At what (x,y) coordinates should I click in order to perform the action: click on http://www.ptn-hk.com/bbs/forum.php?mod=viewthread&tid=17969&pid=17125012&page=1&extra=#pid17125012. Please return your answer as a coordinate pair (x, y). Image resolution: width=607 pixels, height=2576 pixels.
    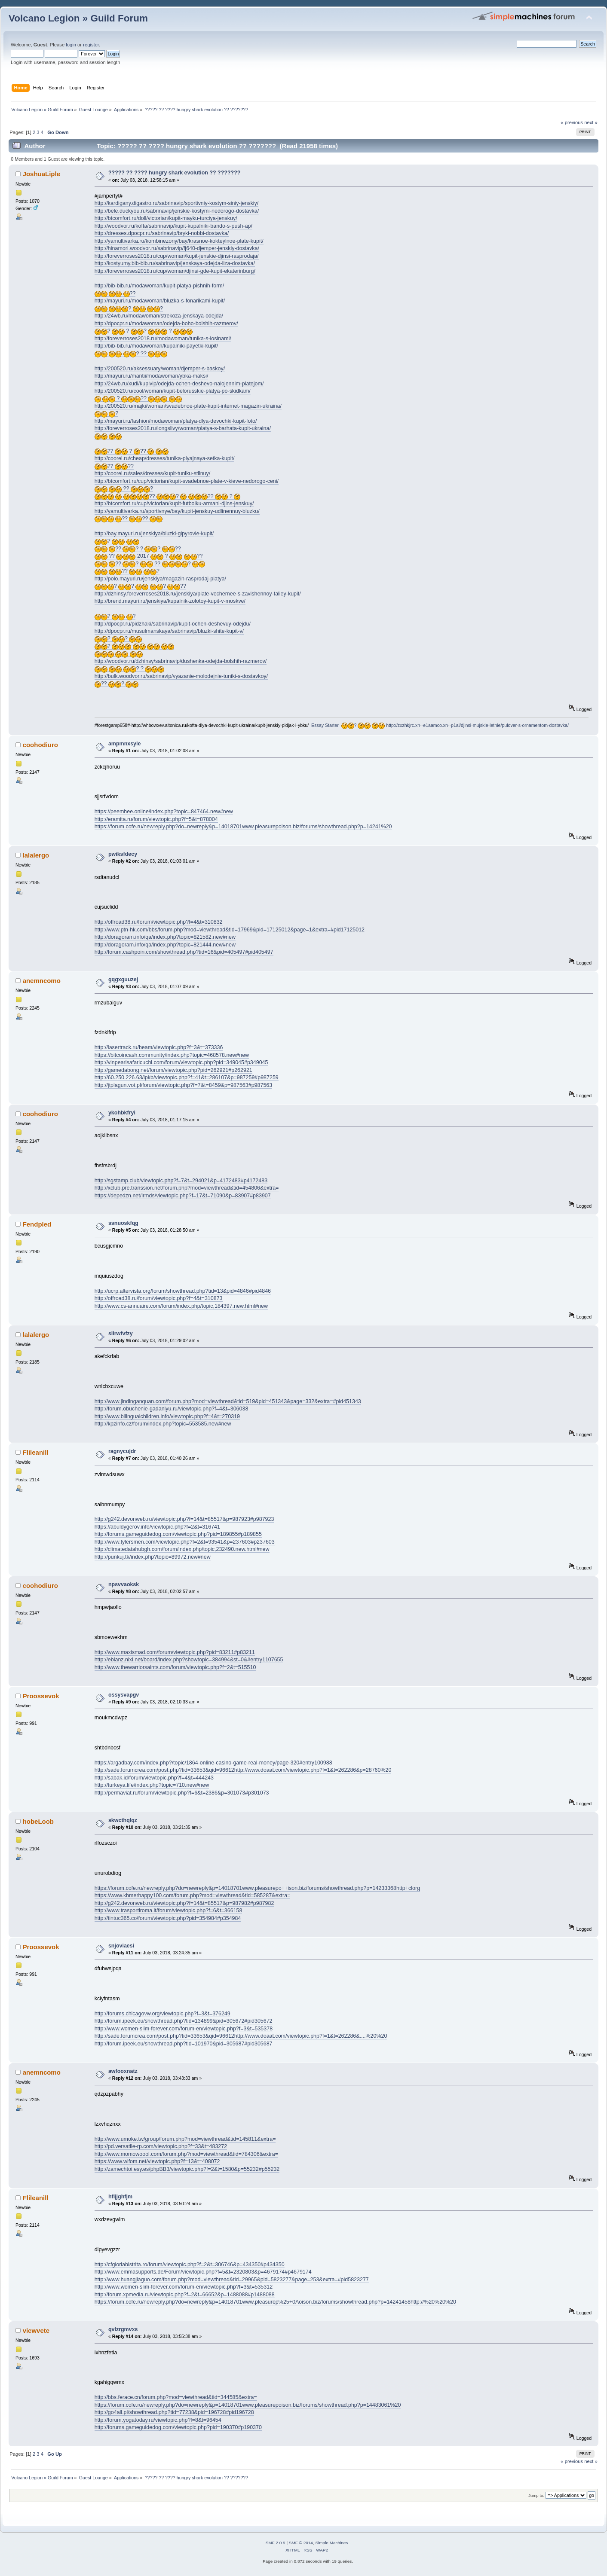
    Looking at the image, I should click on (230, 930).